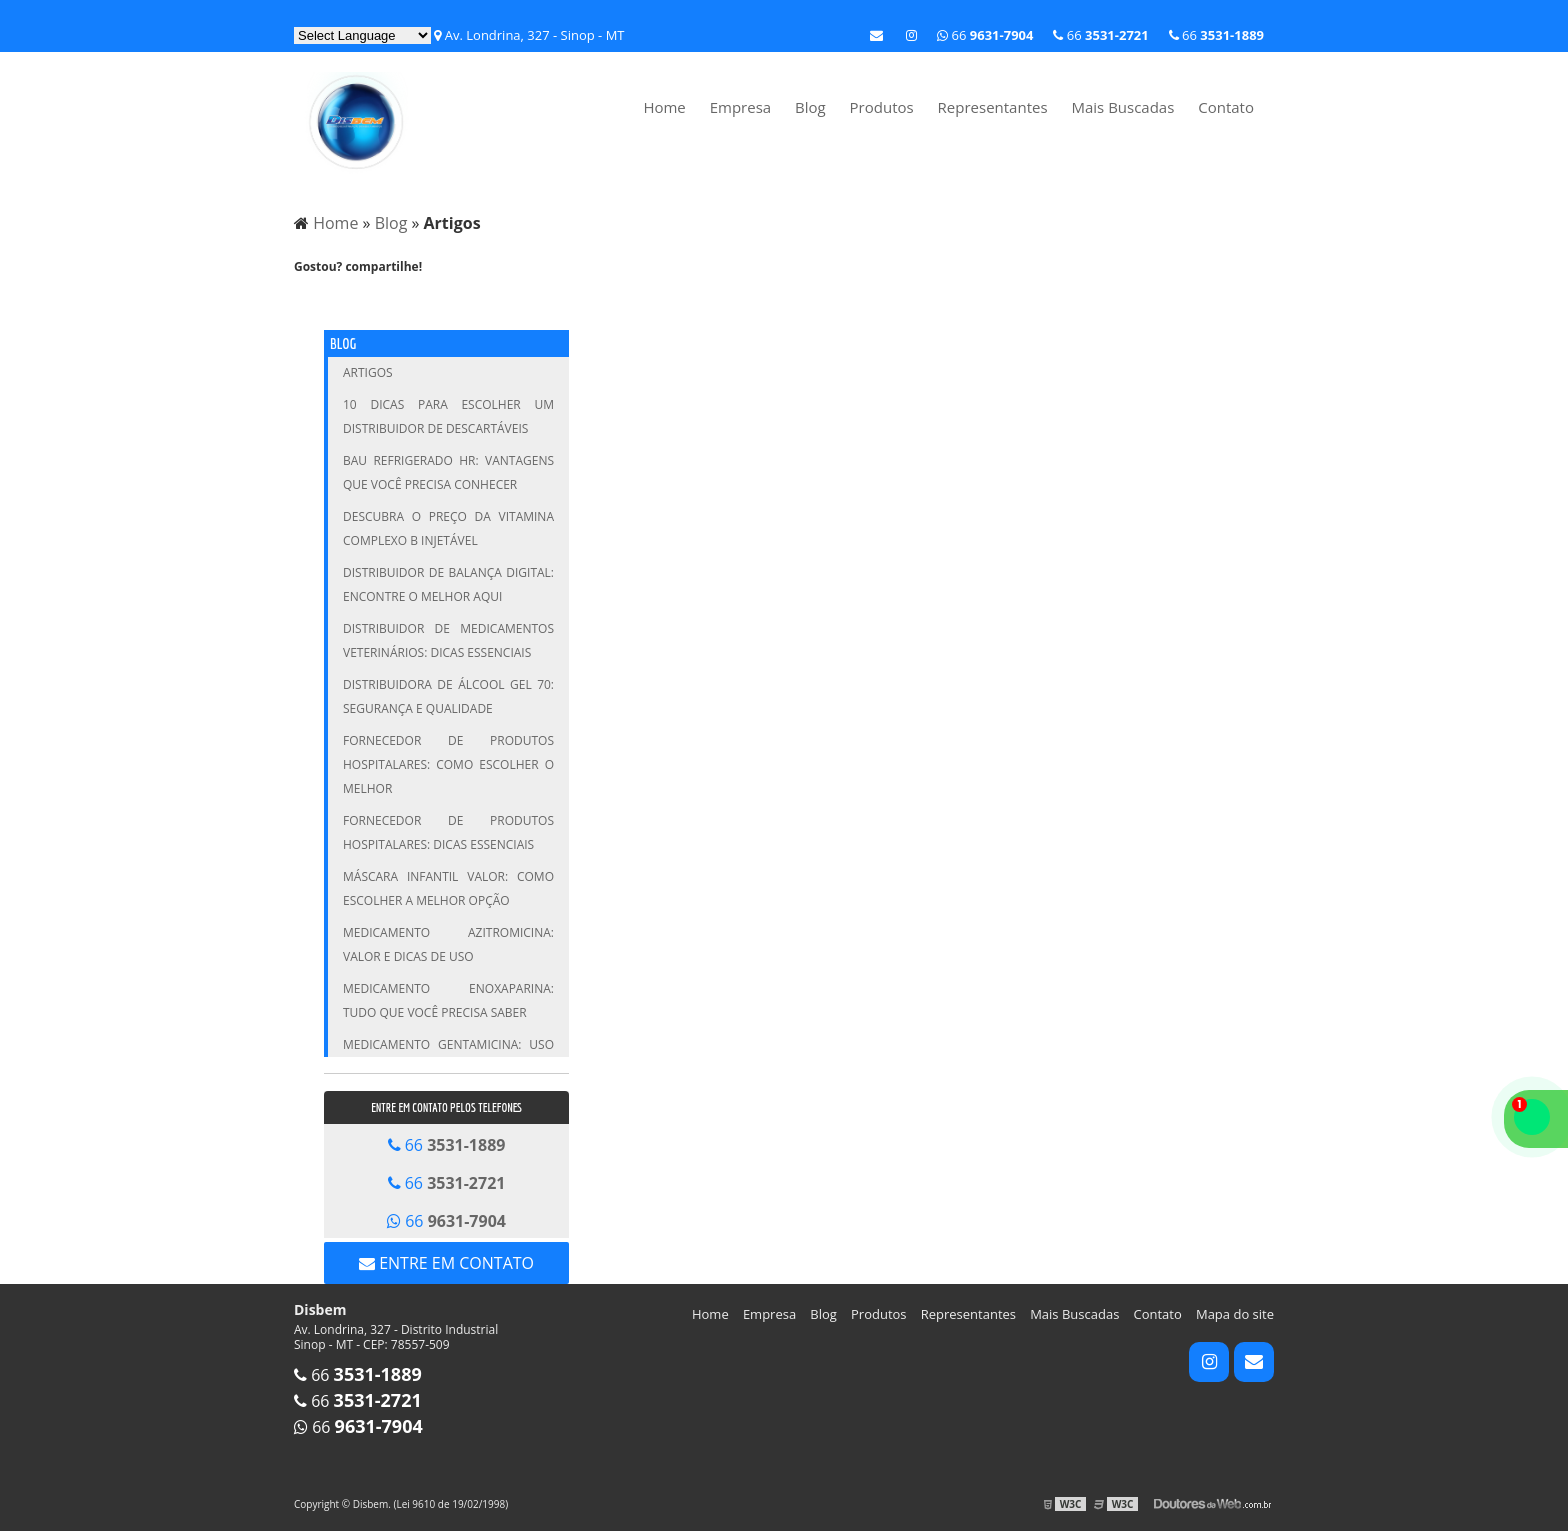 This screenshot has width=1568, height=1531. I want to click on Representantes, so click(993, 107).